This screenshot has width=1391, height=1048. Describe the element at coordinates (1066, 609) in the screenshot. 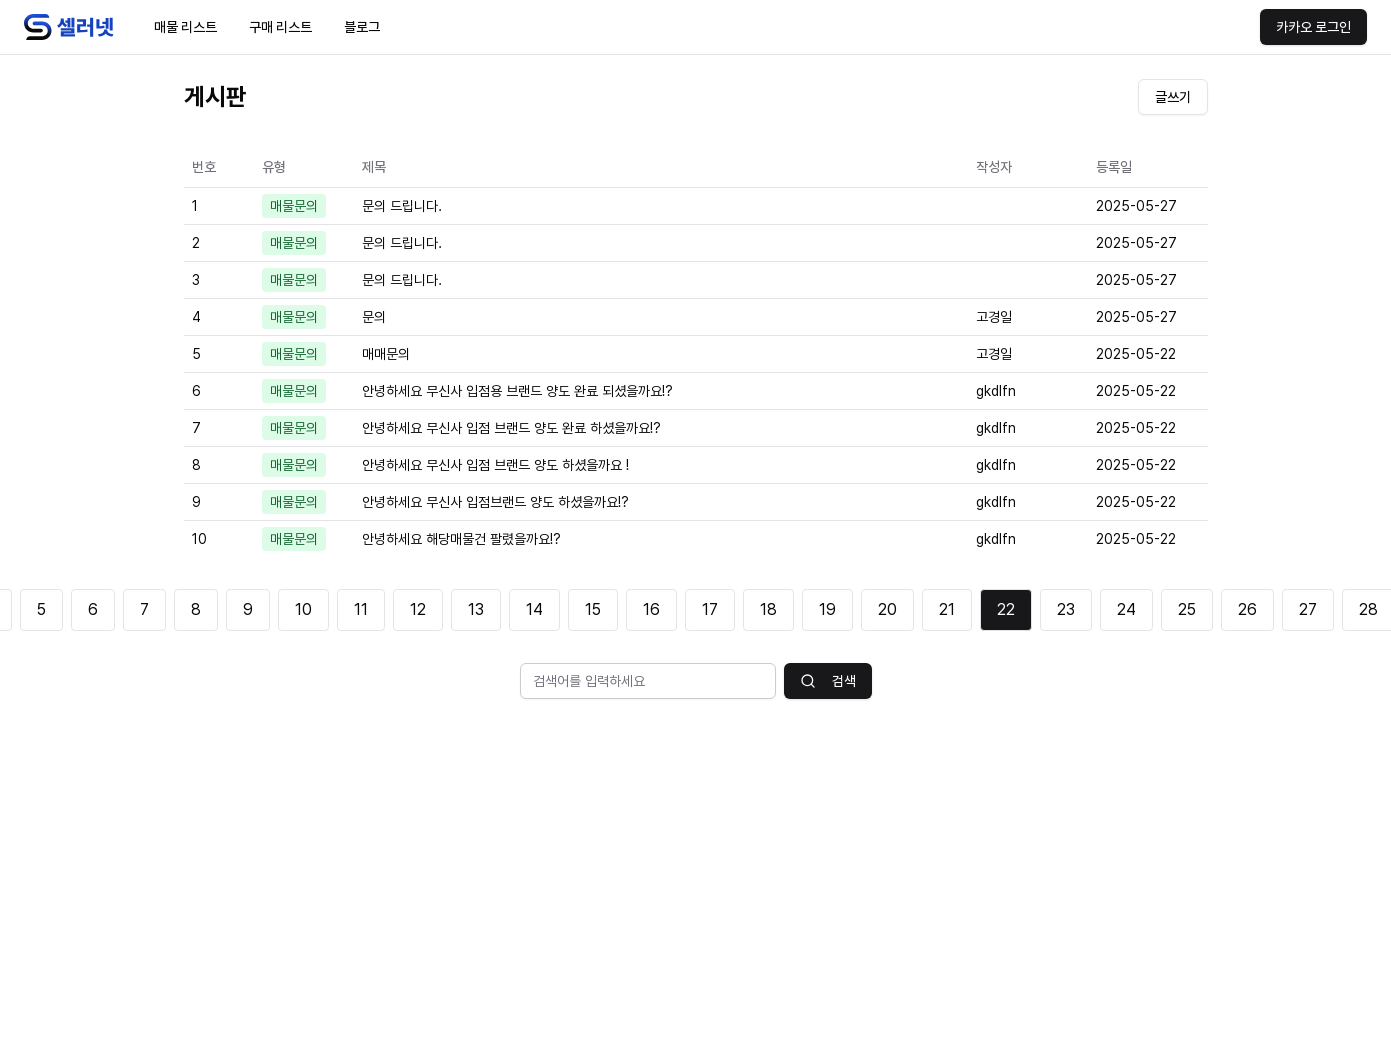

I see `23` at that location.